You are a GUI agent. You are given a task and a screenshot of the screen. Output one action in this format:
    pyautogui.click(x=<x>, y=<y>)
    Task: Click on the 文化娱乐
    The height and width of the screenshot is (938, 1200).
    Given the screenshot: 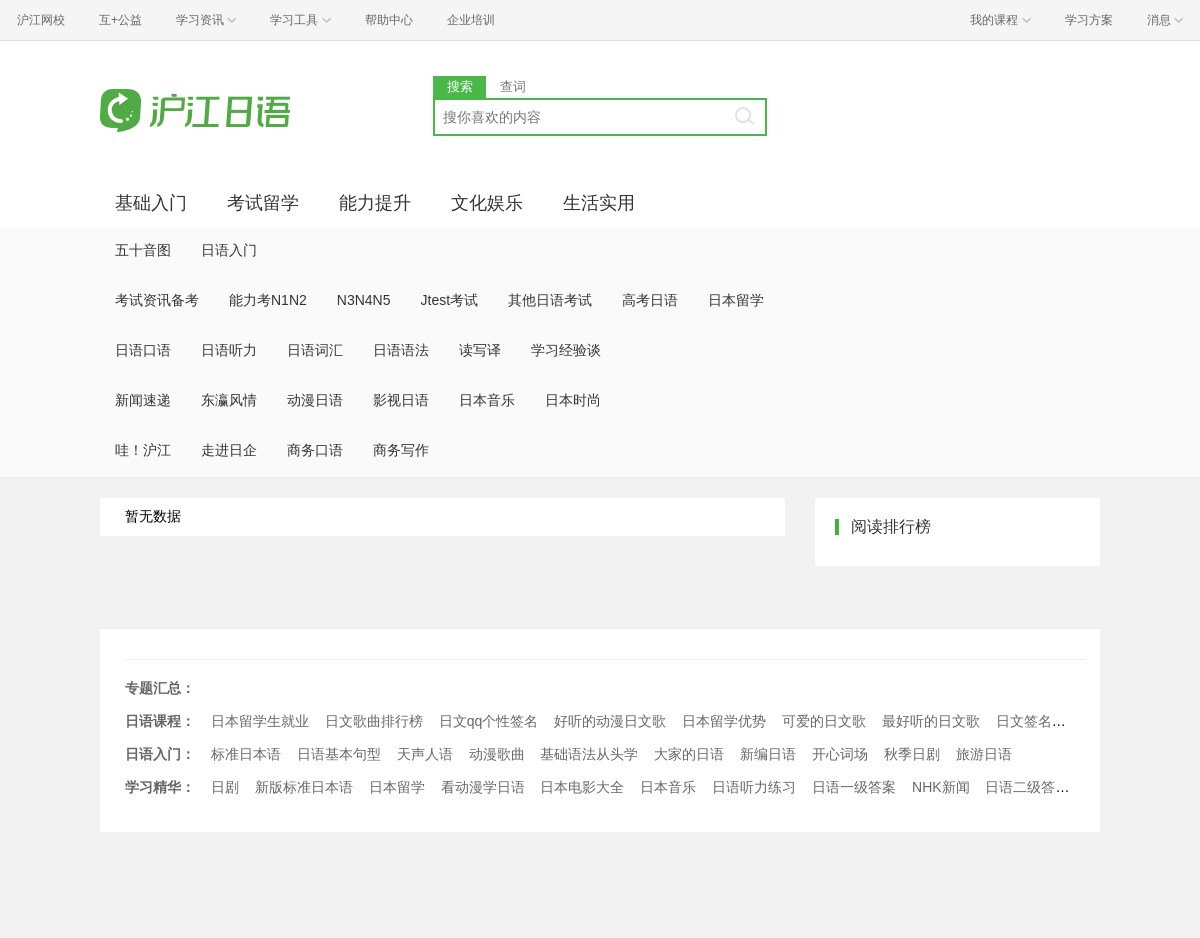 What is the action you would take?
    pyautogui.click(x=487, y=203)
    